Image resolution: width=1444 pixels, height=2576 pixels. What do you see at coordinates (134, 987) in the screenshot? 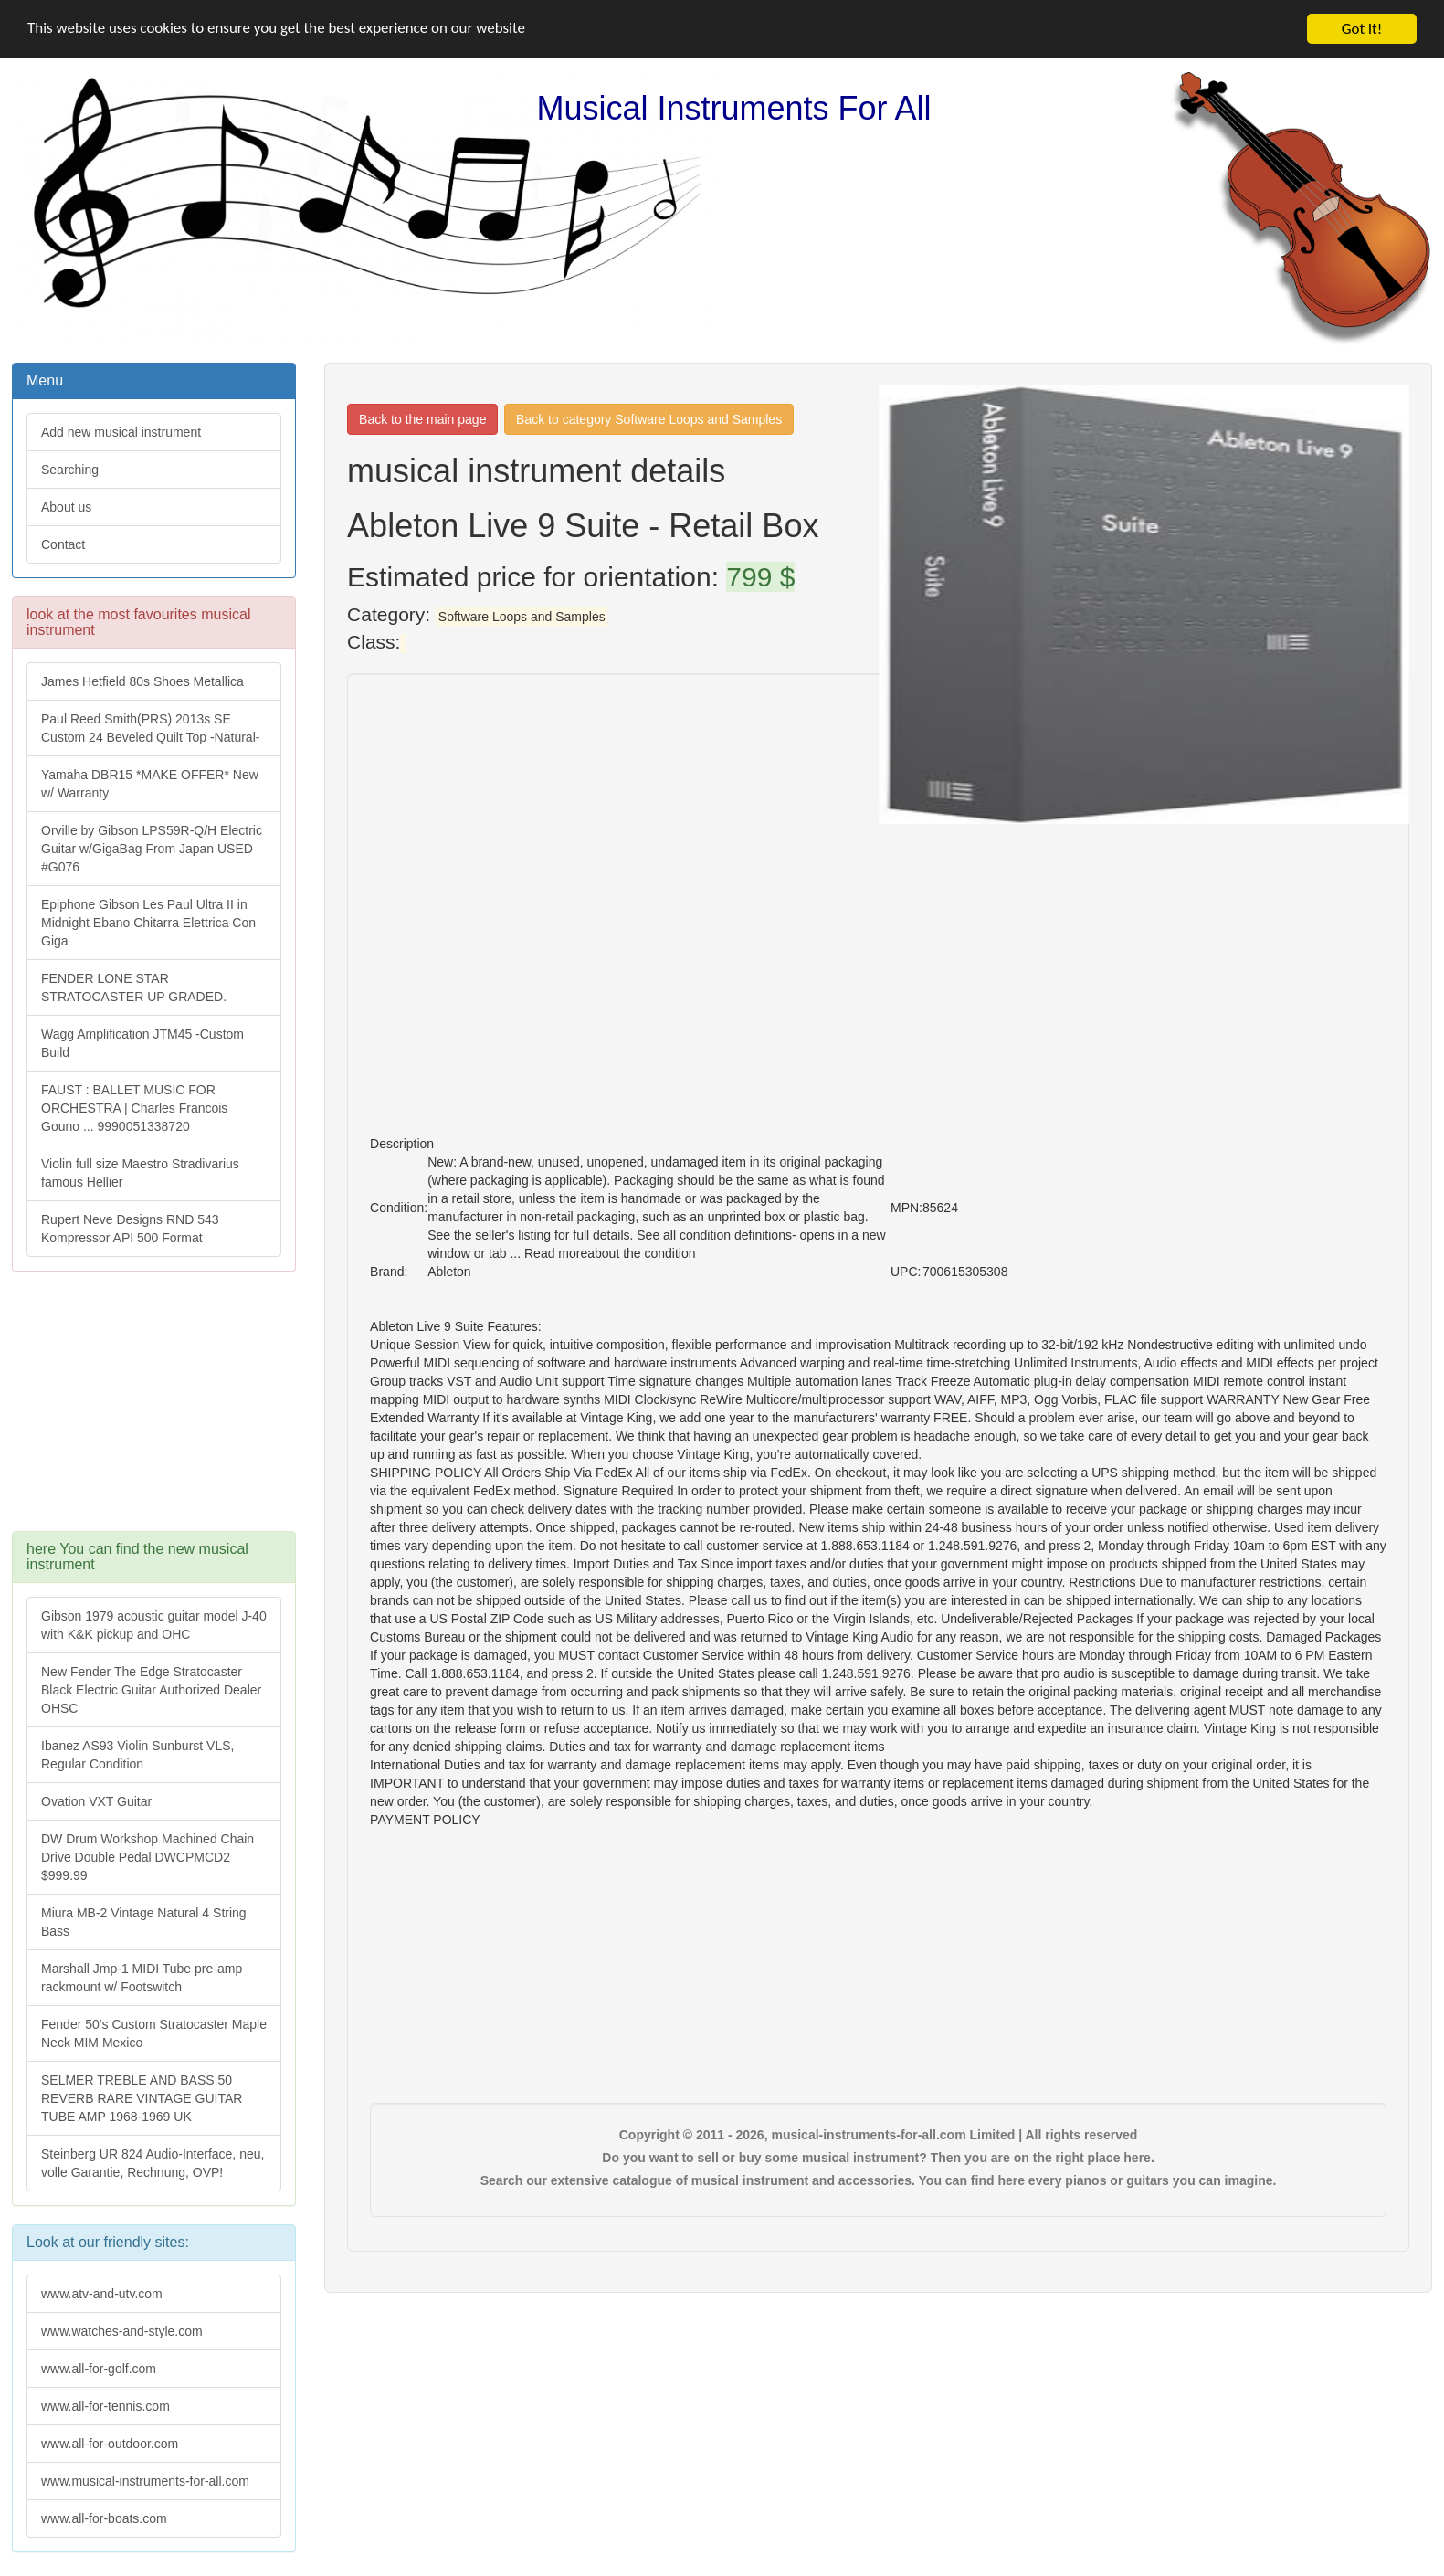
I see `FENDER LONE STAR STRATOCASTER UP GRADED.` at bounding box center [134, 987].